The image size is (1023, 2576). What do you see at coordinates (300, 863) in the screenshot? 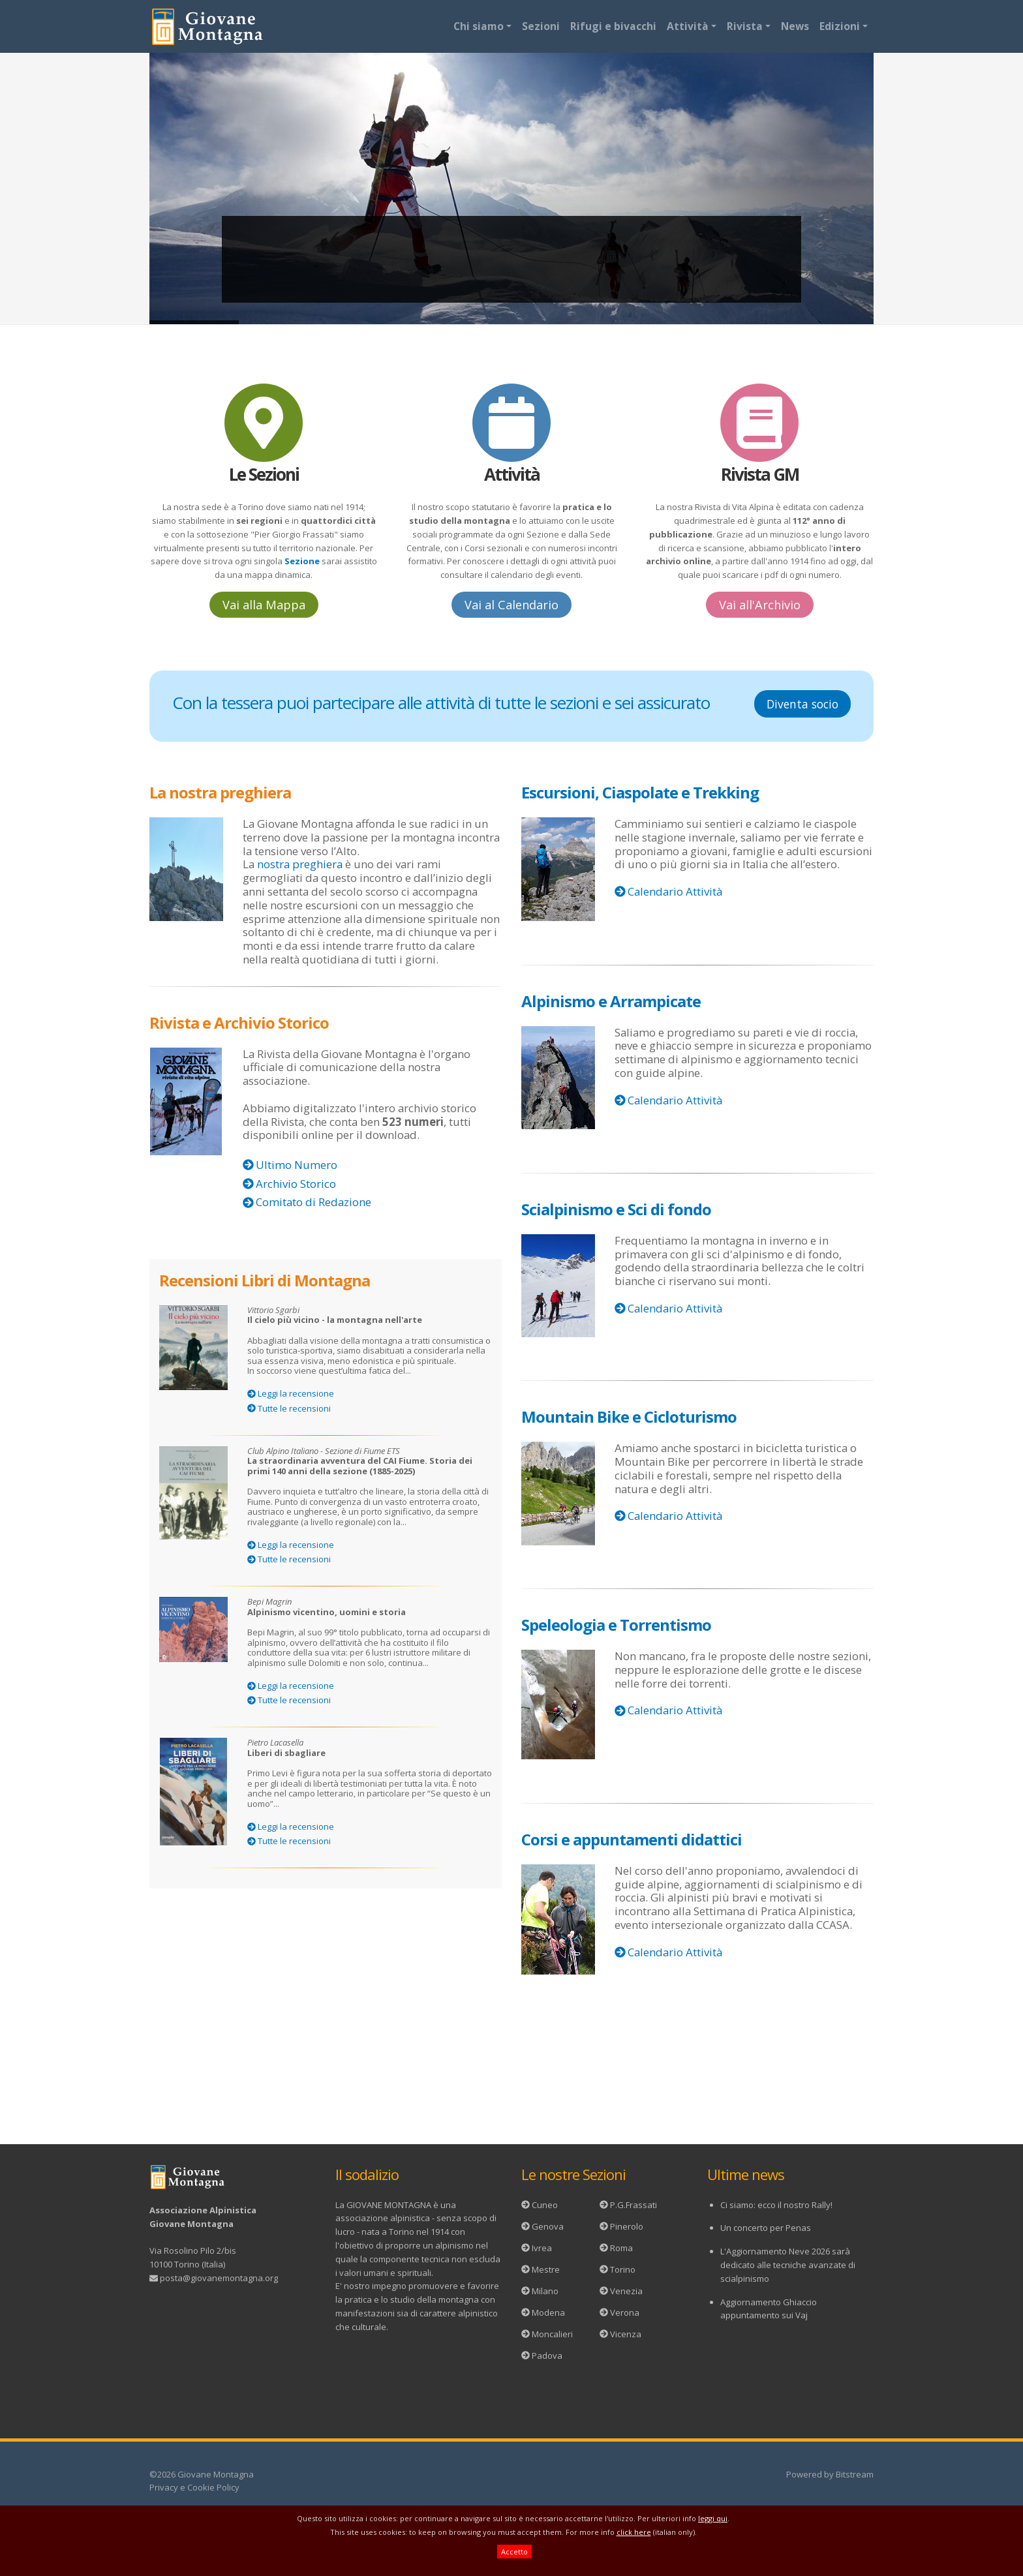
I see `nostra preghiera` at bounding box center [300, 863].